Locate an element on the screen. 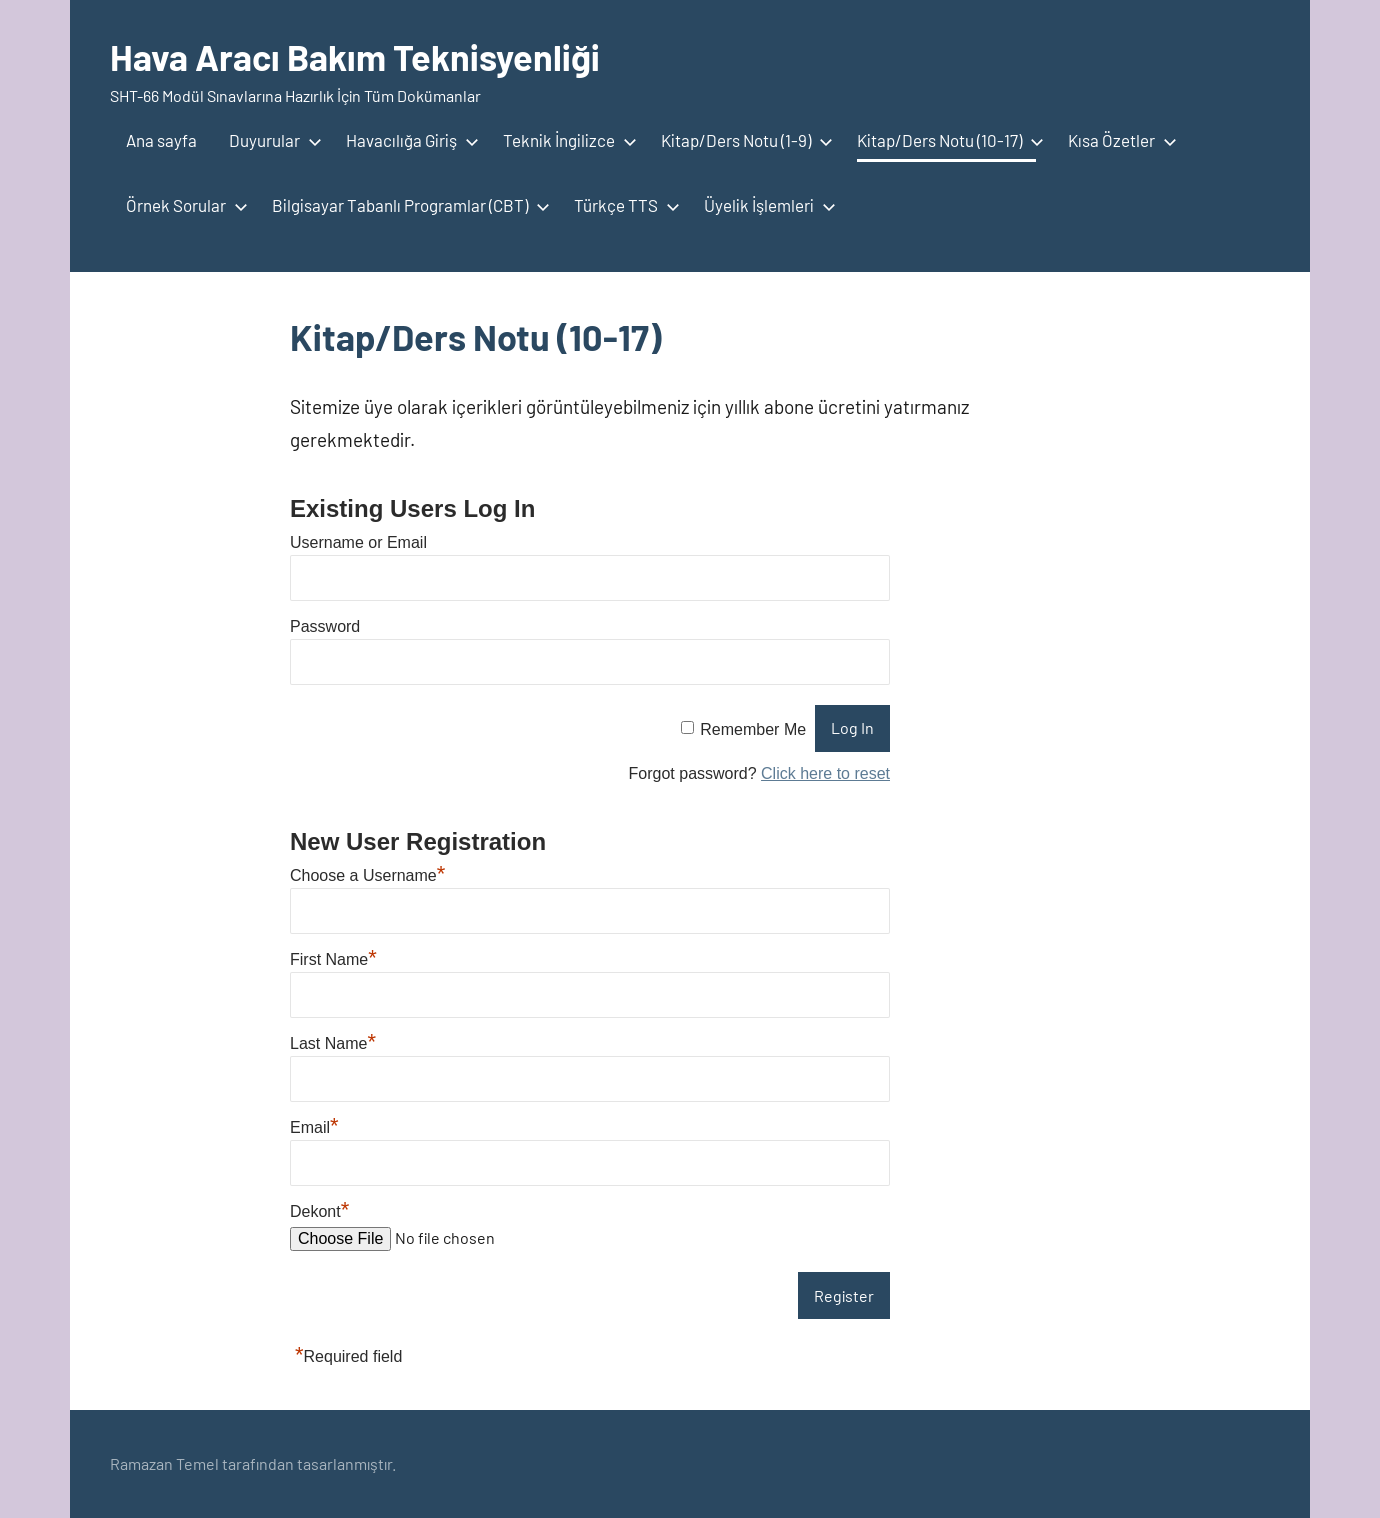 This screenshot has height=1518, width=1380. Hava Aracı Bakım Teknisyenliği is located at coordinates (355, 56).